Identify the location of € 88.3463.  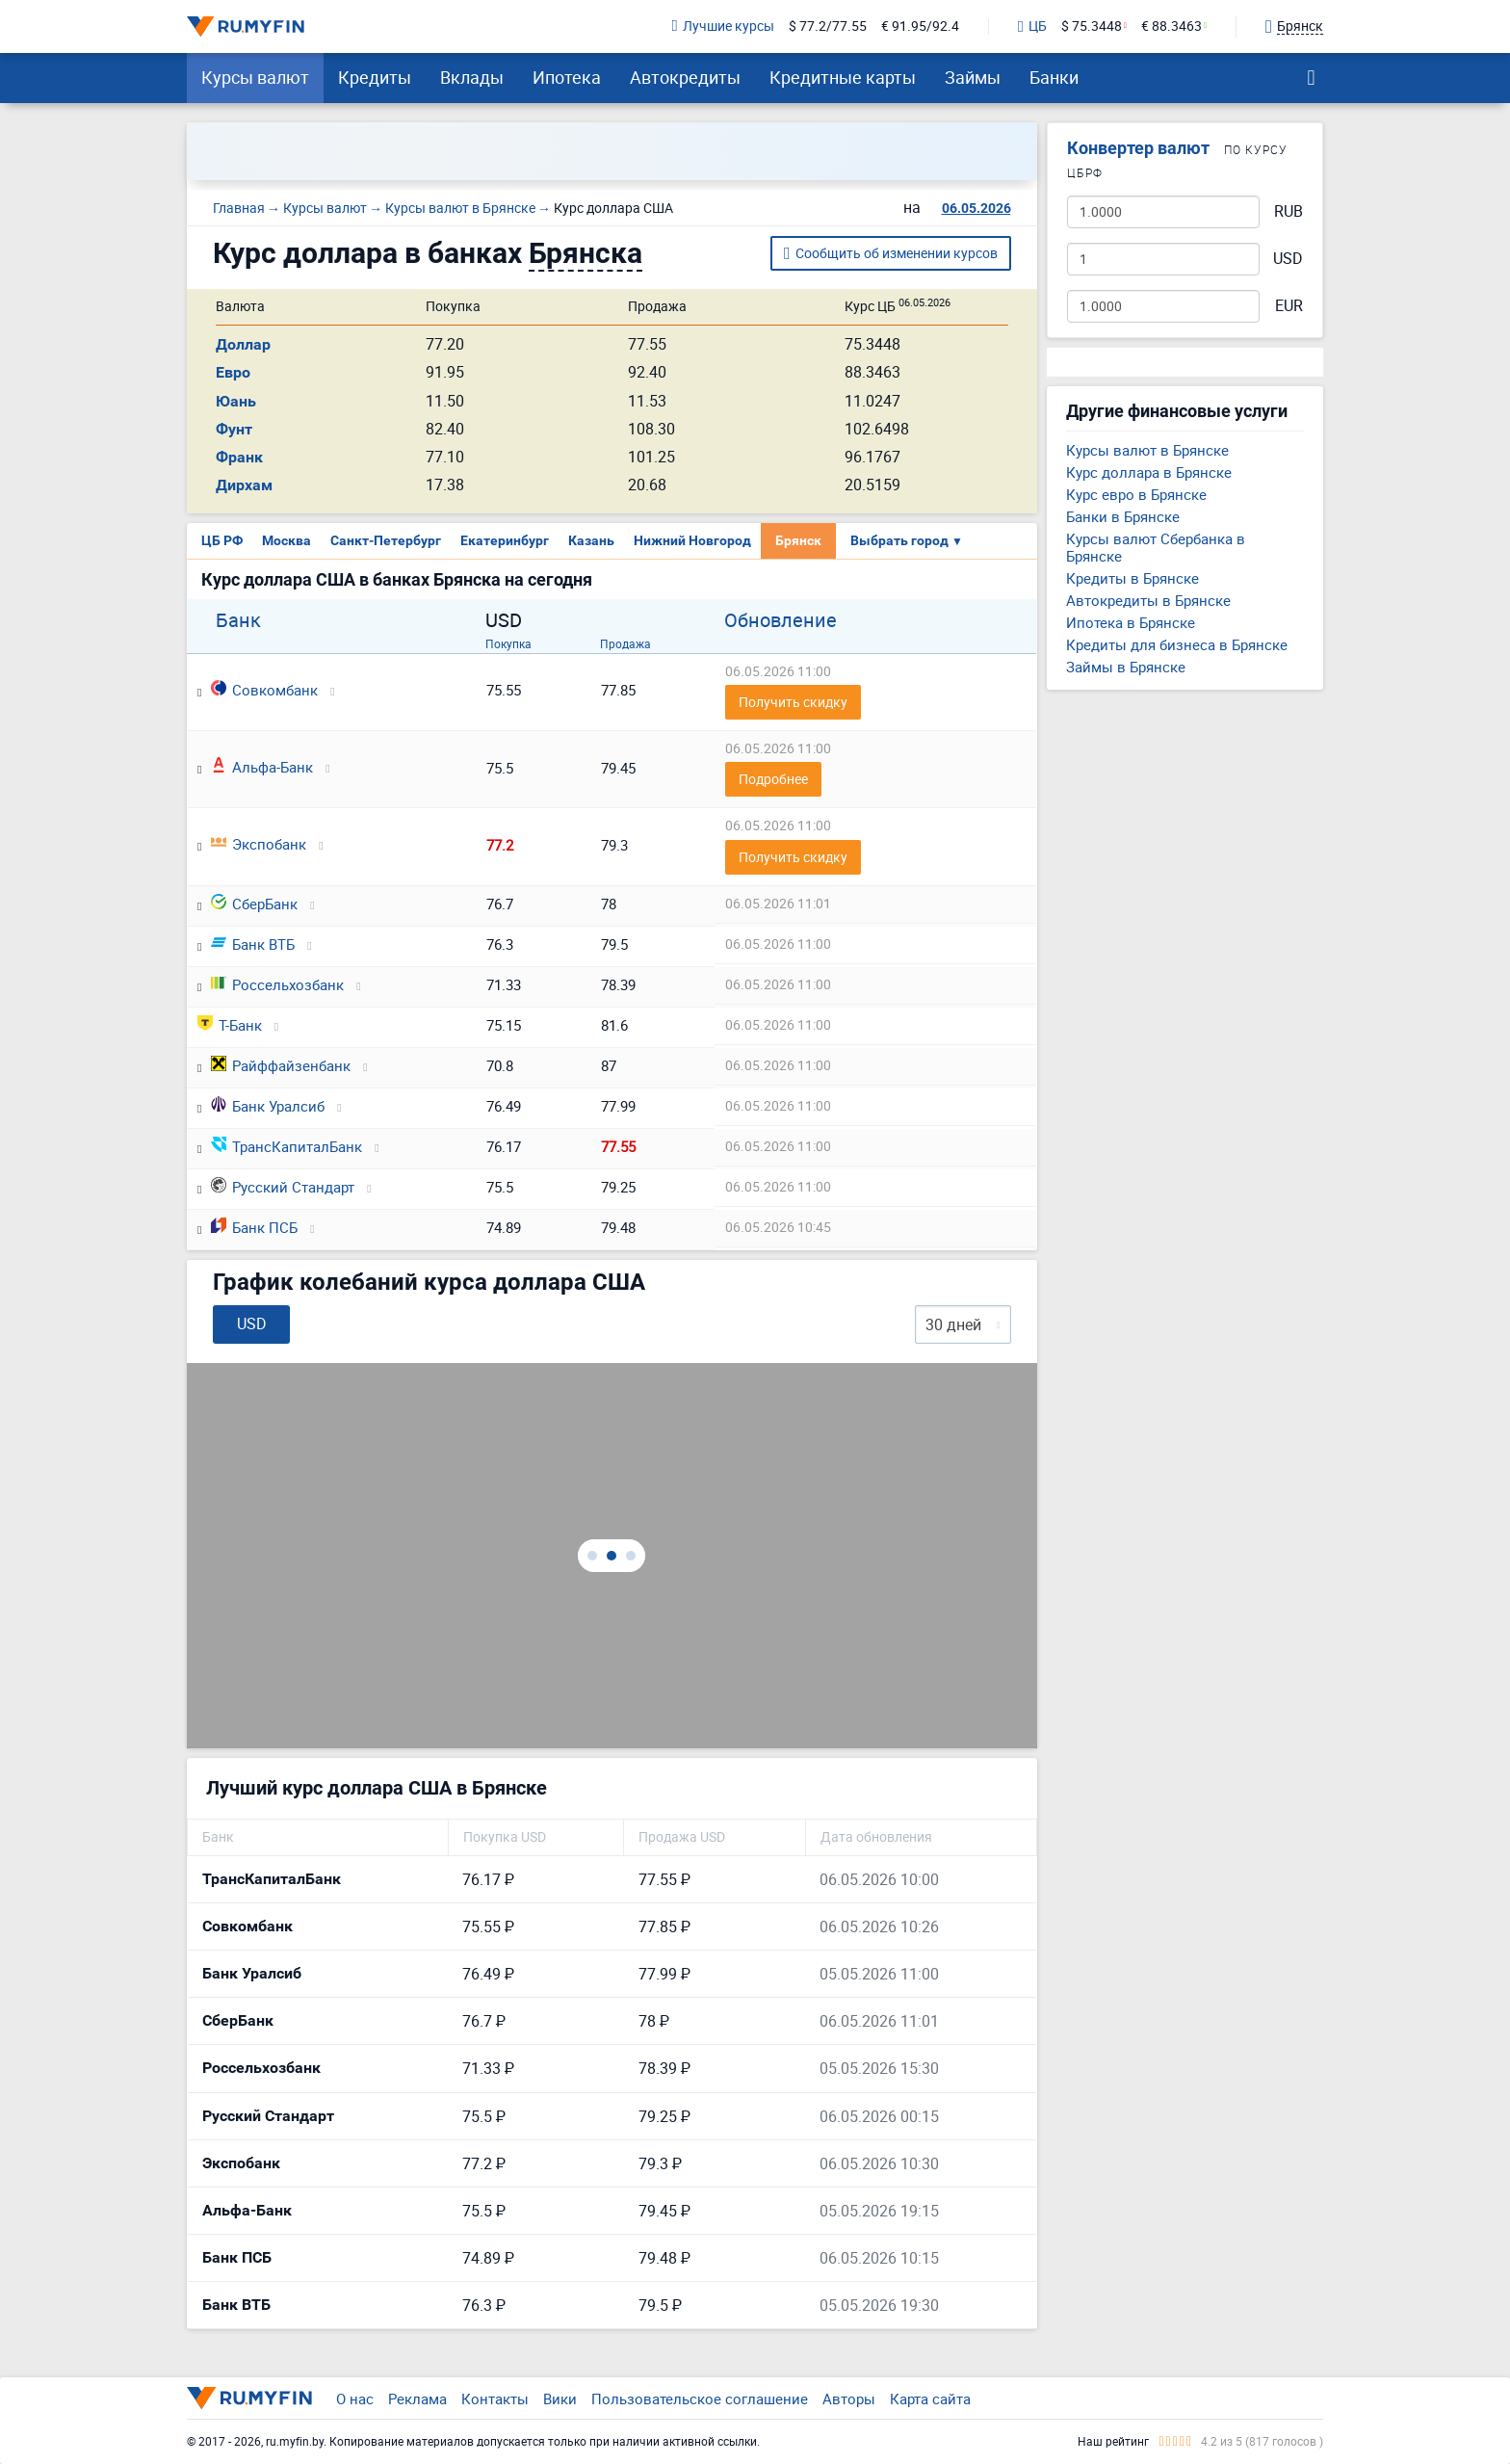
(1171, 26).